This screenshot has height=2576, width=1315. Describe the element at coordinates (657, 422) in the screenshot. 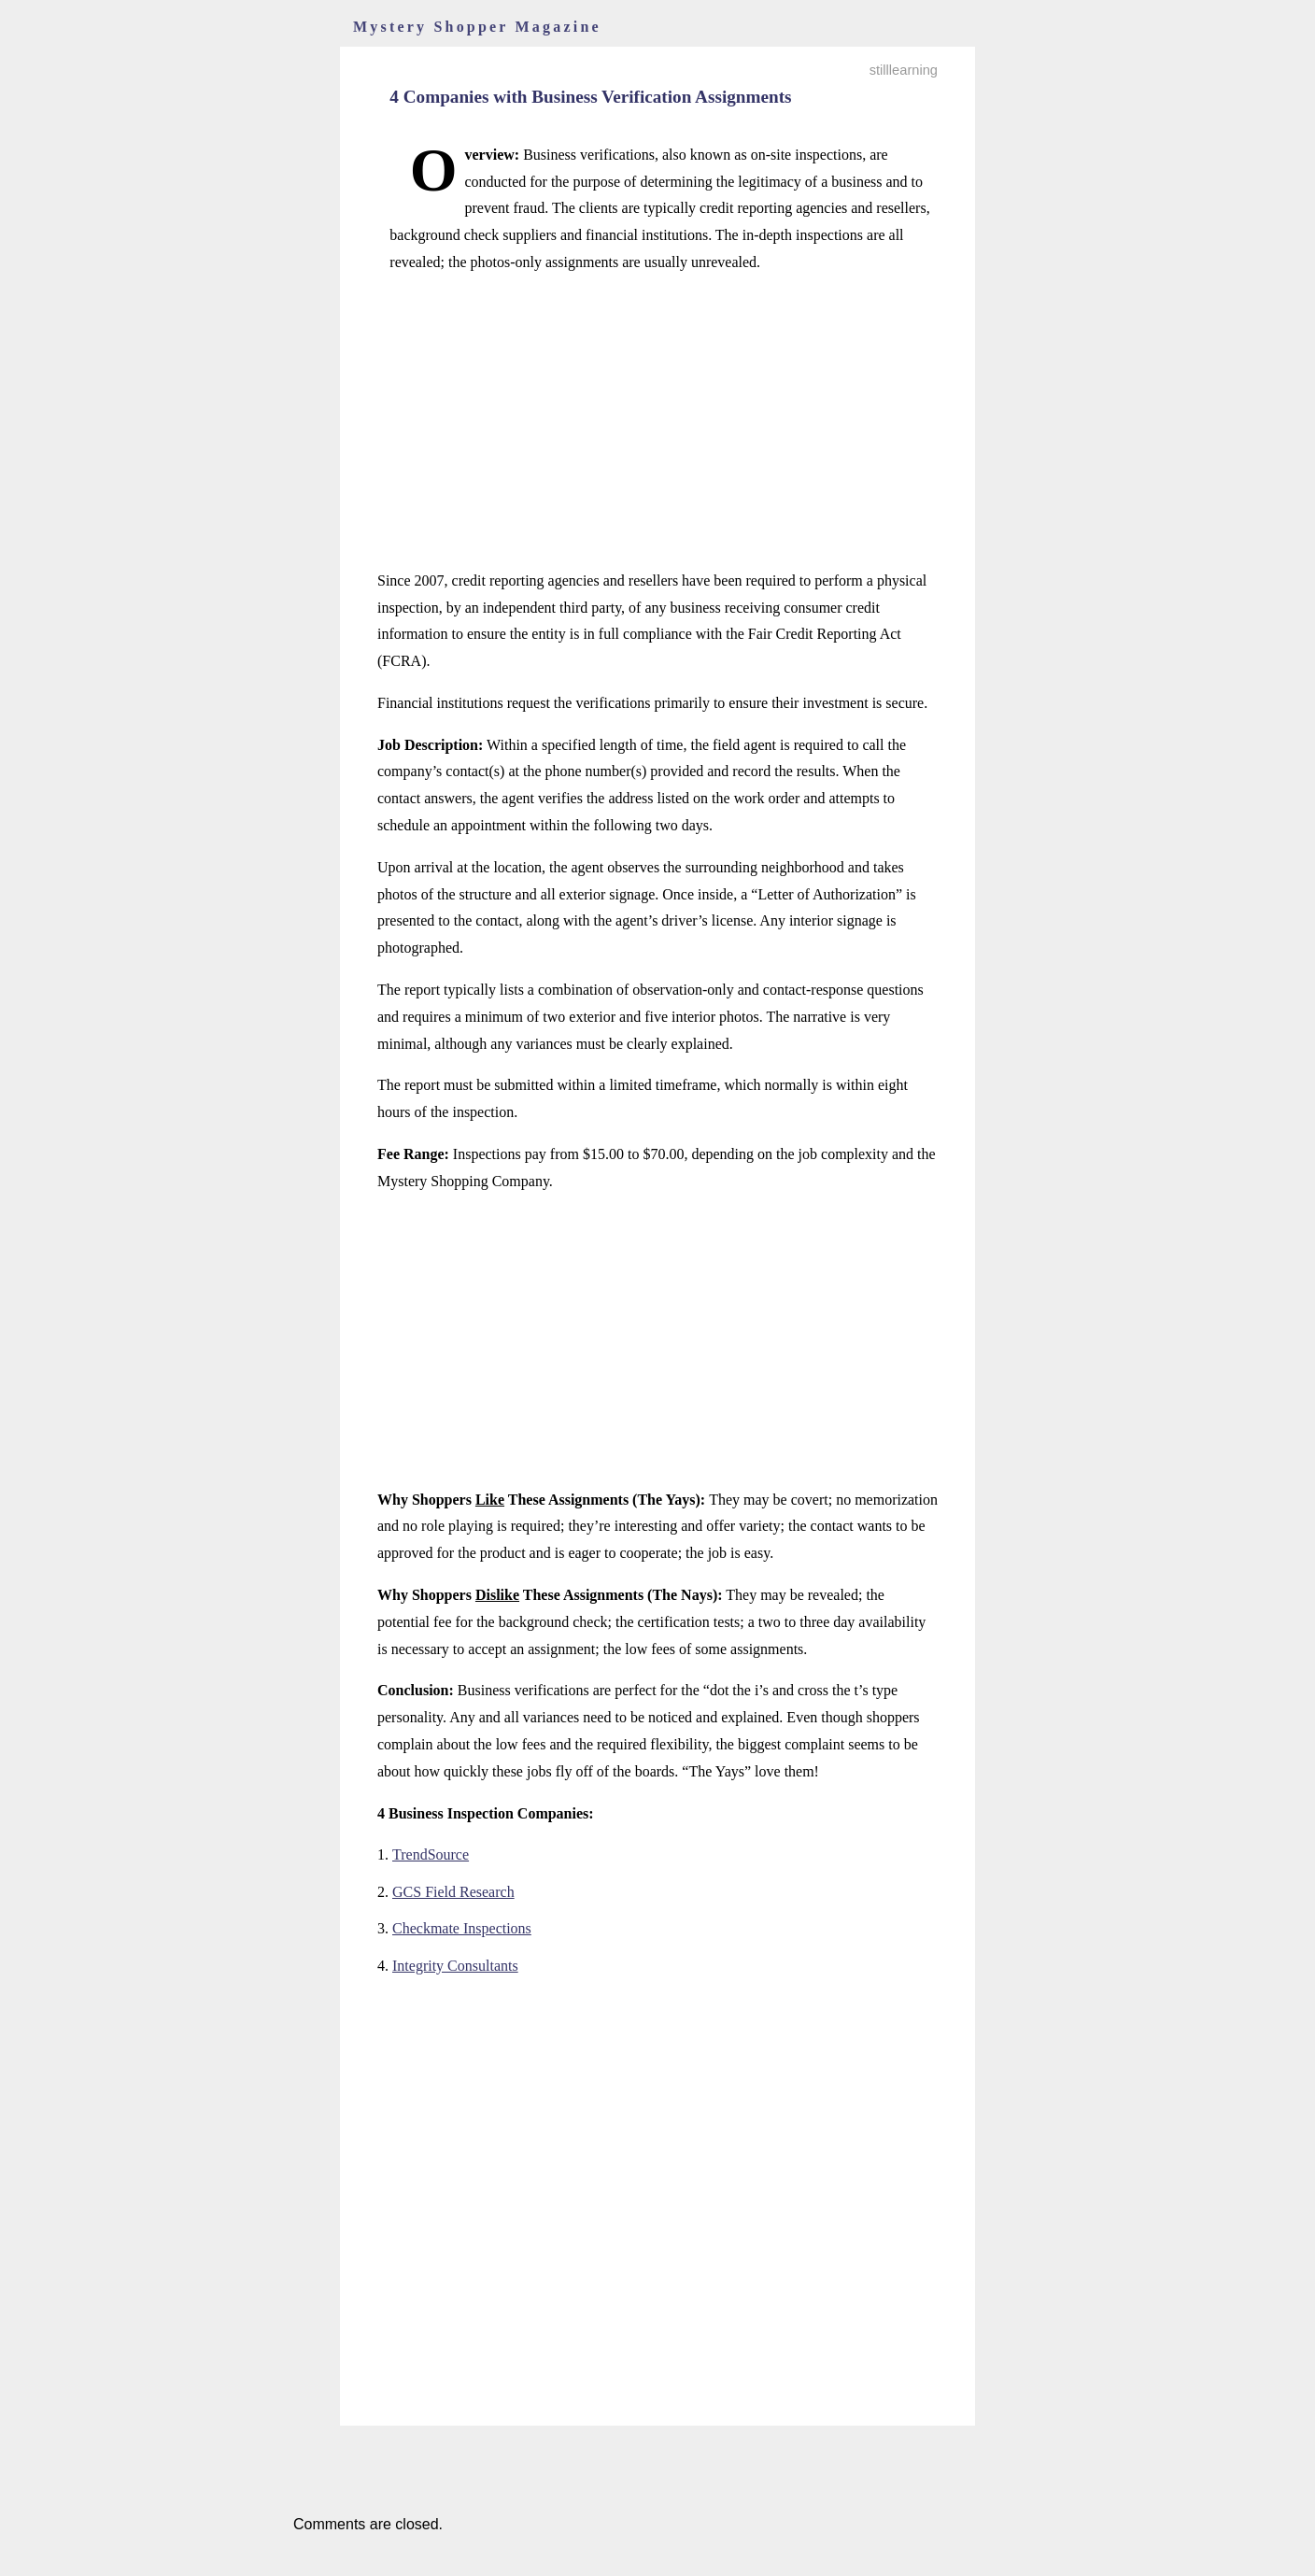

I see `[Advertisement]` at that location.